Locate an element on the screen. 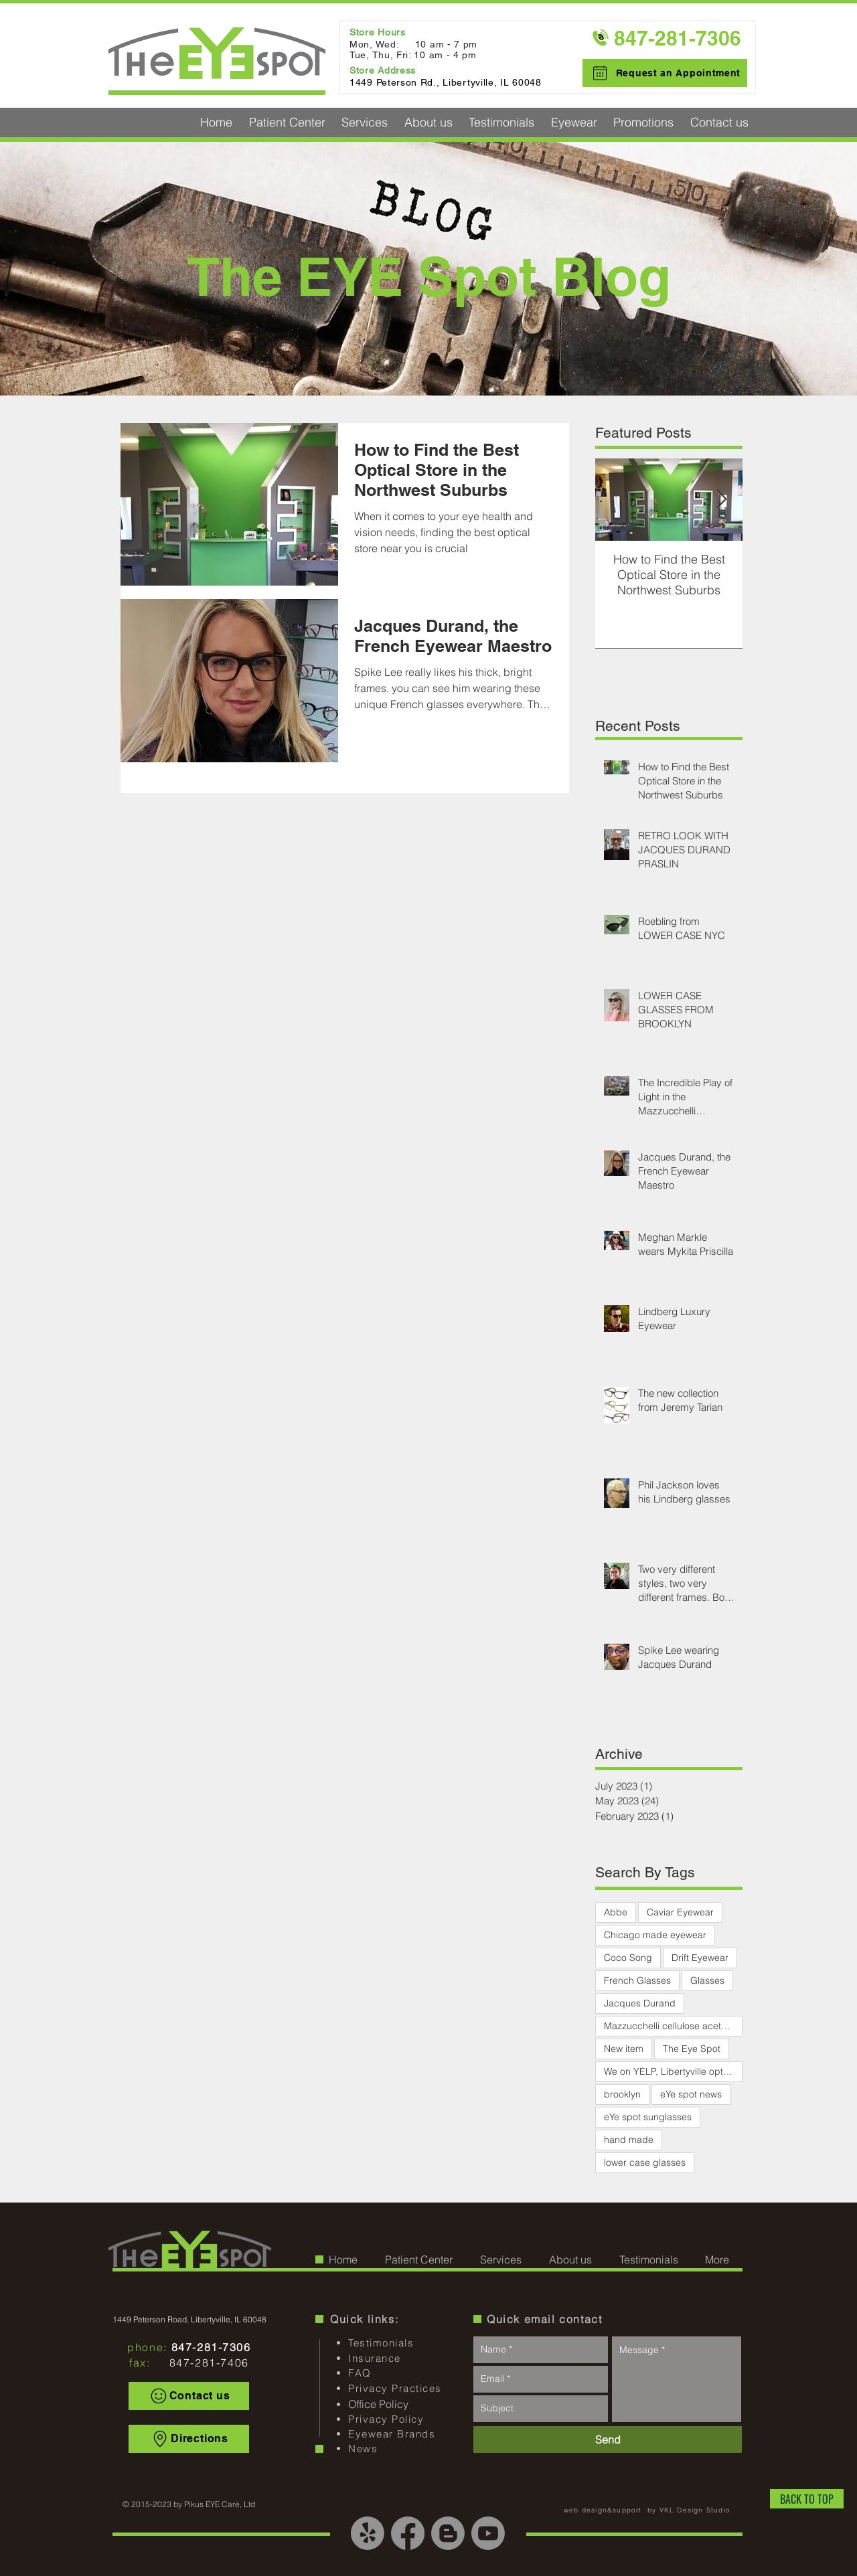 The width and height of the screenshot is (857, 2576). [Next Item] is located at coordinates (721, 499).